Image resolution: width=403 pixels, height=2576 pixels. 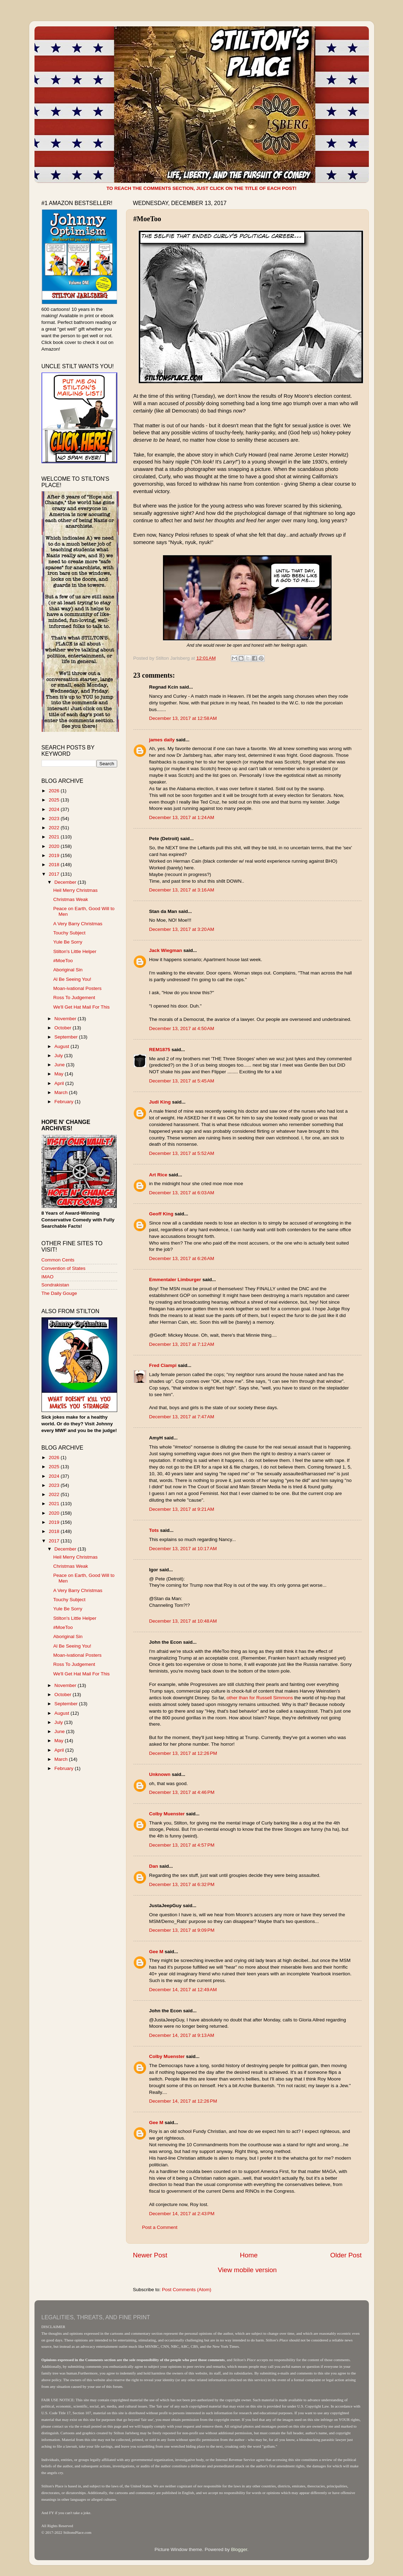 What do you see at coordinates (74, 997) in the screenshot?
I see `Ross To Judgement` at bounding box center [74, 997].